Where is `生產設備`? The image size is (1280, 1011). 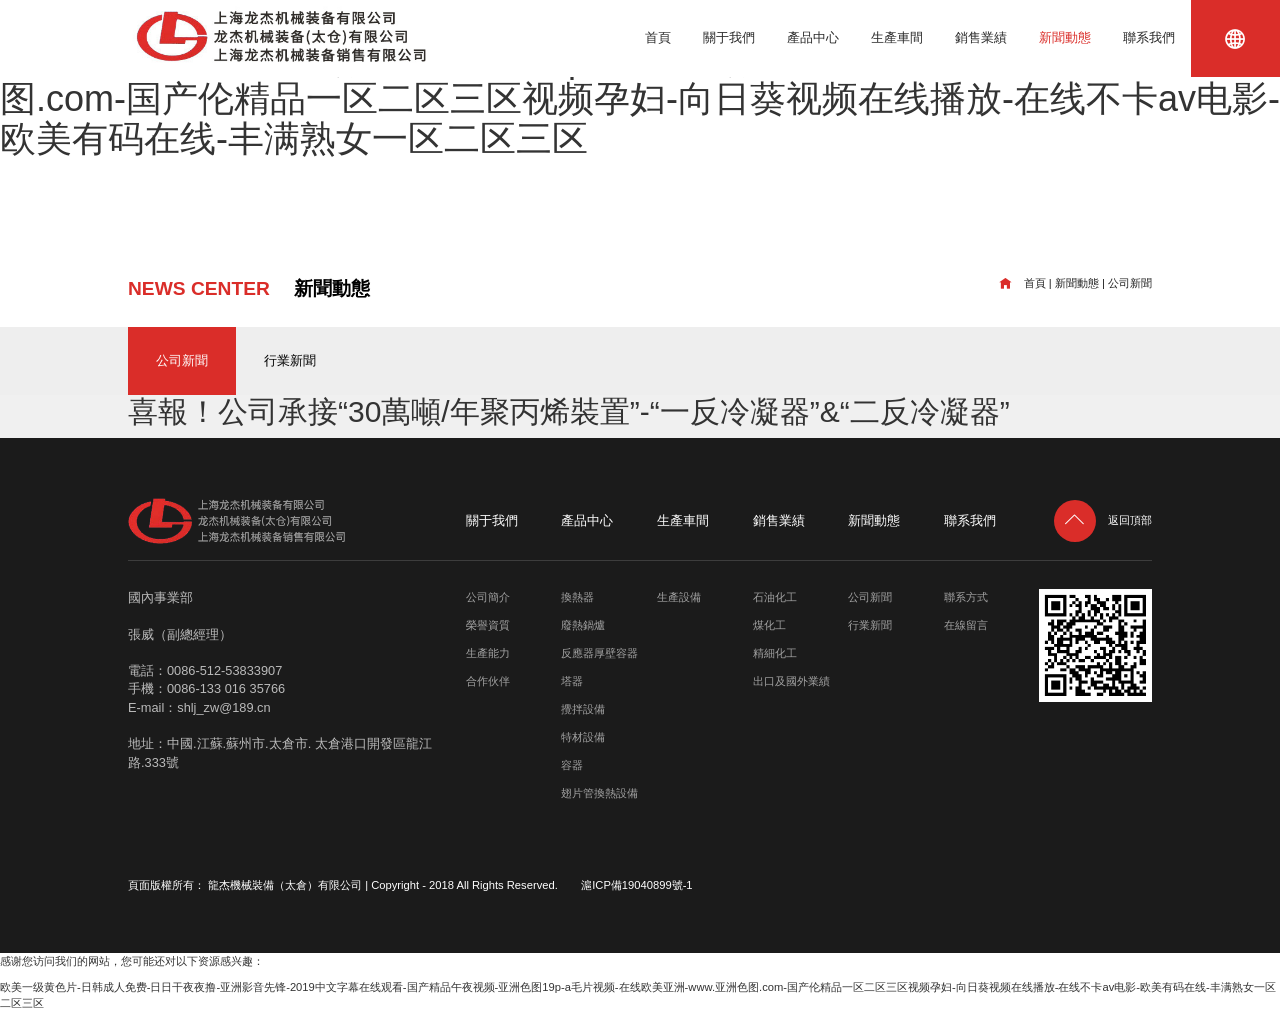
生產設備 is located at coordinates (679, 597).